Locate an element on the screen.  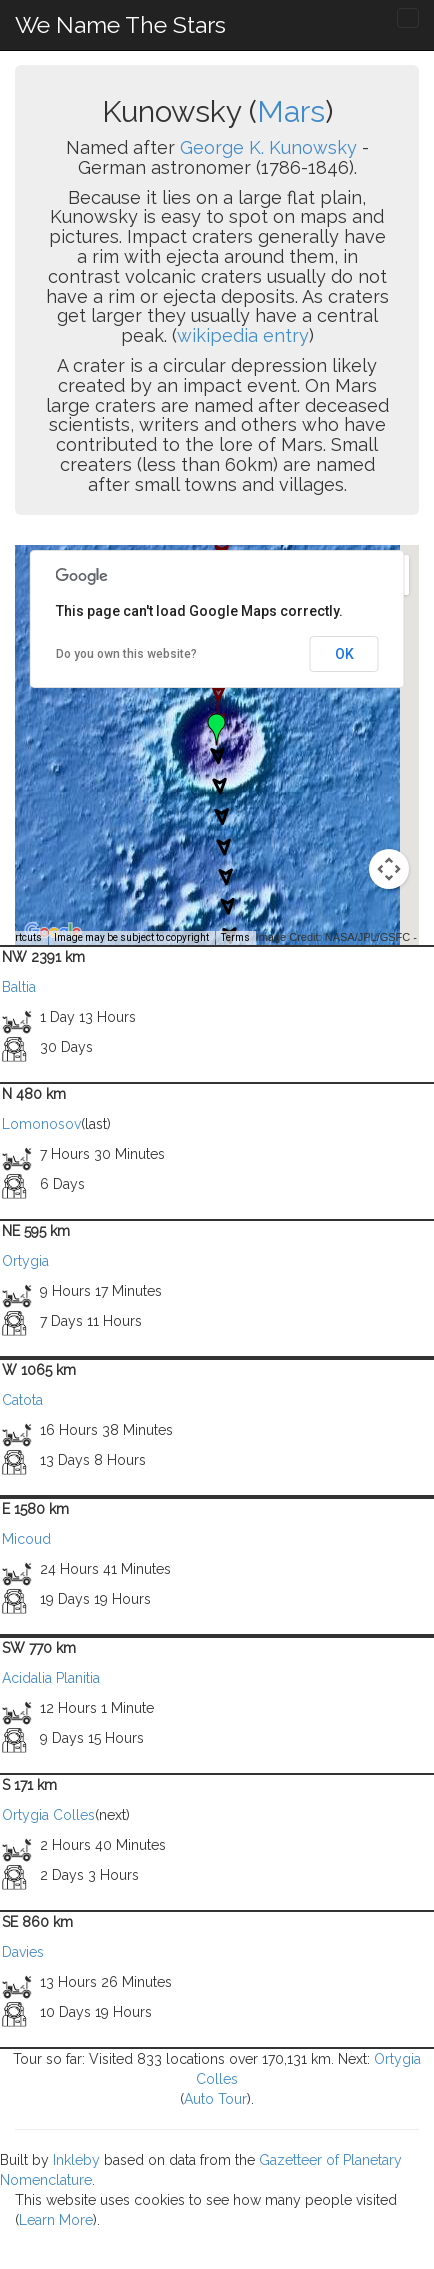
Learn More is located at coordinates (56, 2220).